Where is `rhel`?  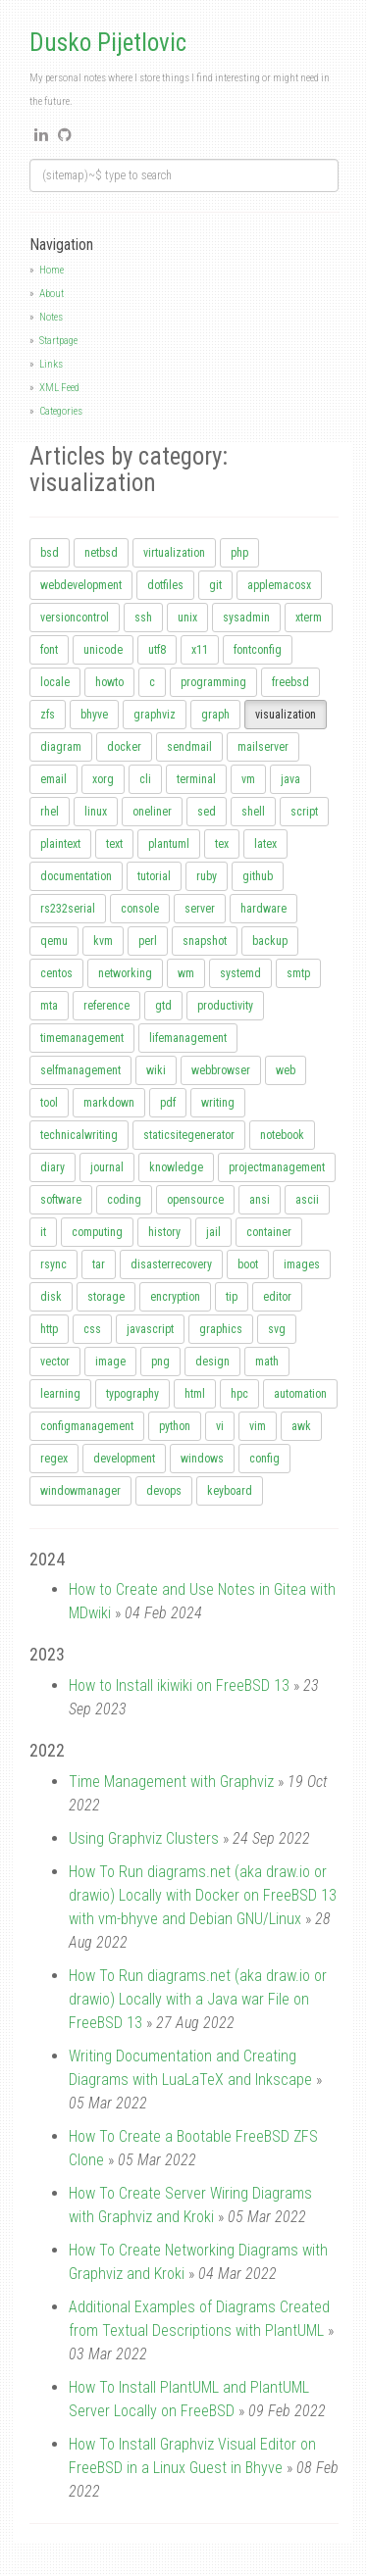
rhel is located at coordinates (49, 811).